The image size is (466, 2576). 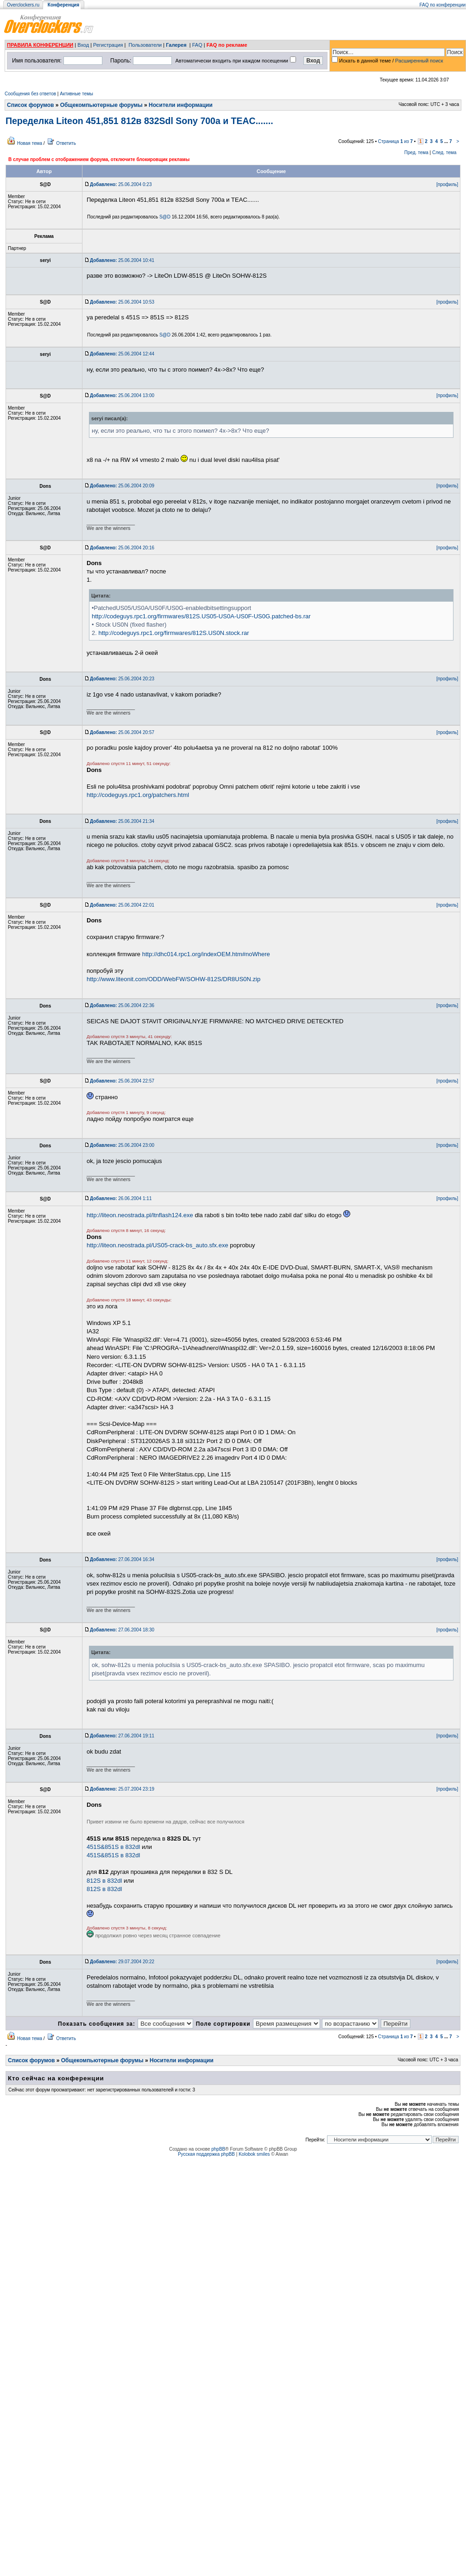 I want to click on 25.06.2004 20:23, so click(x=122, y=678).